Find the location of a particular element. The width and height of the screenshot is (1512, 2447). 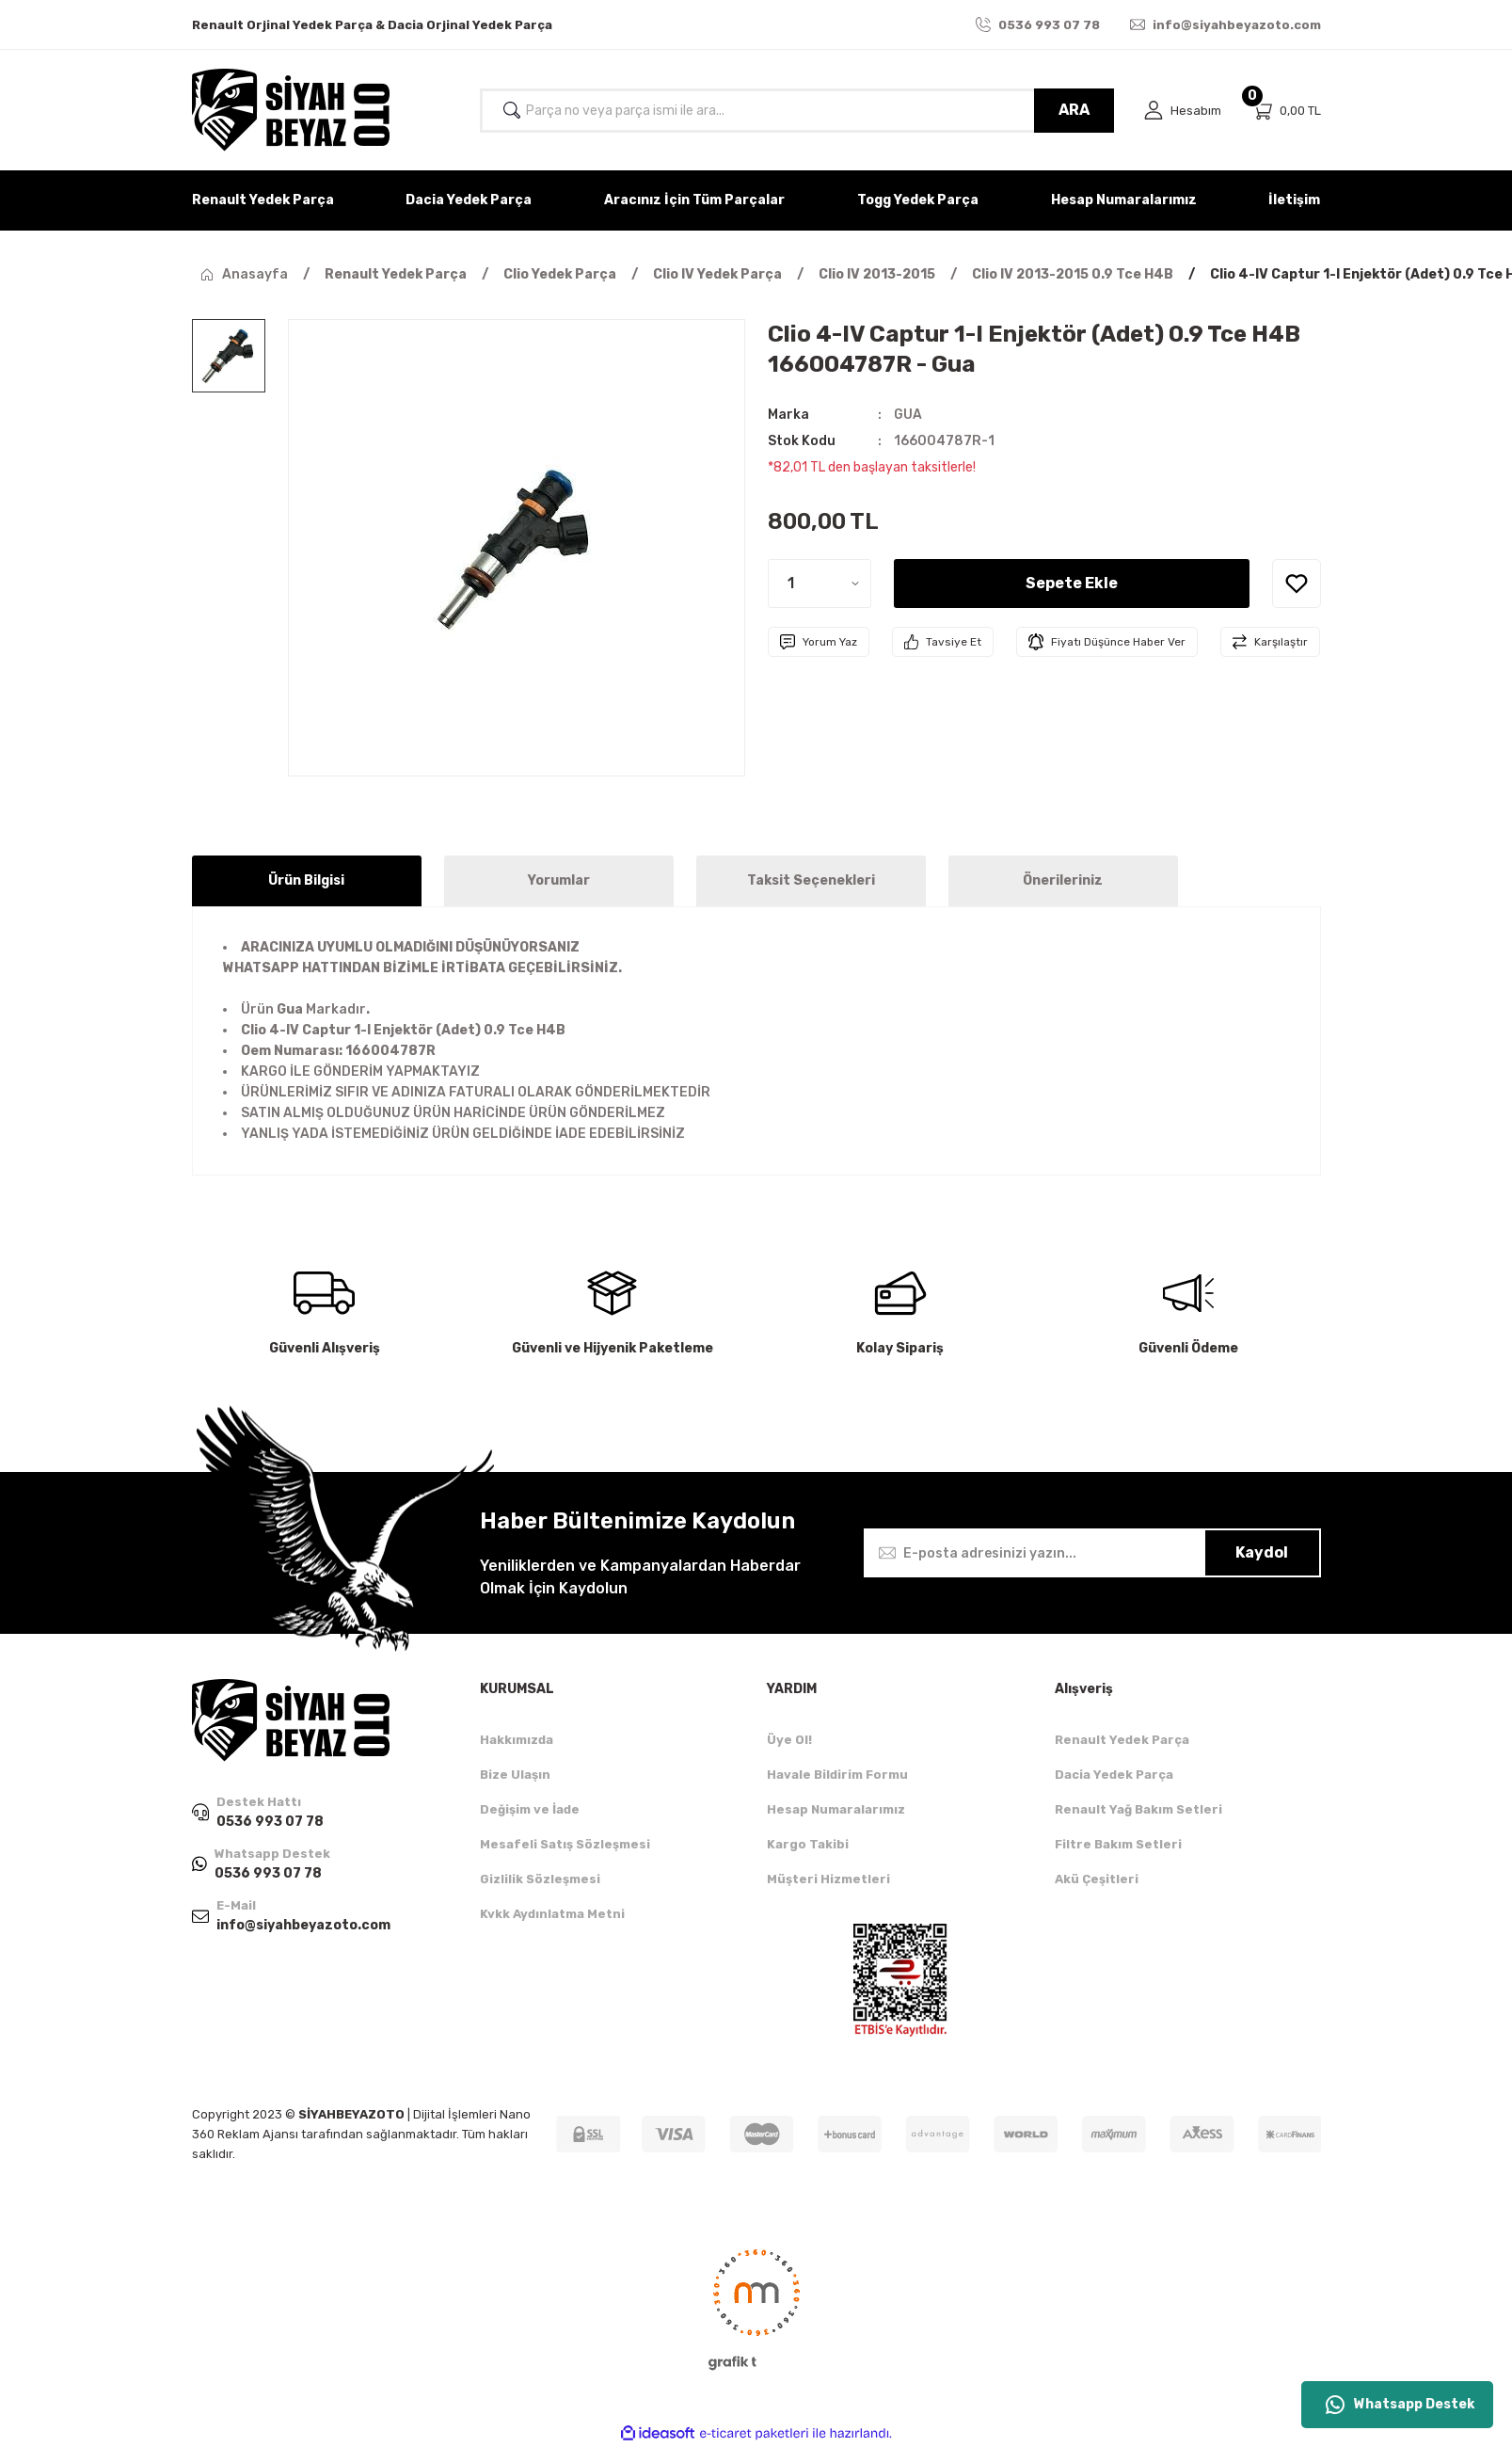

Hesap Numaralarımız is located at coordinates (836, 1809).